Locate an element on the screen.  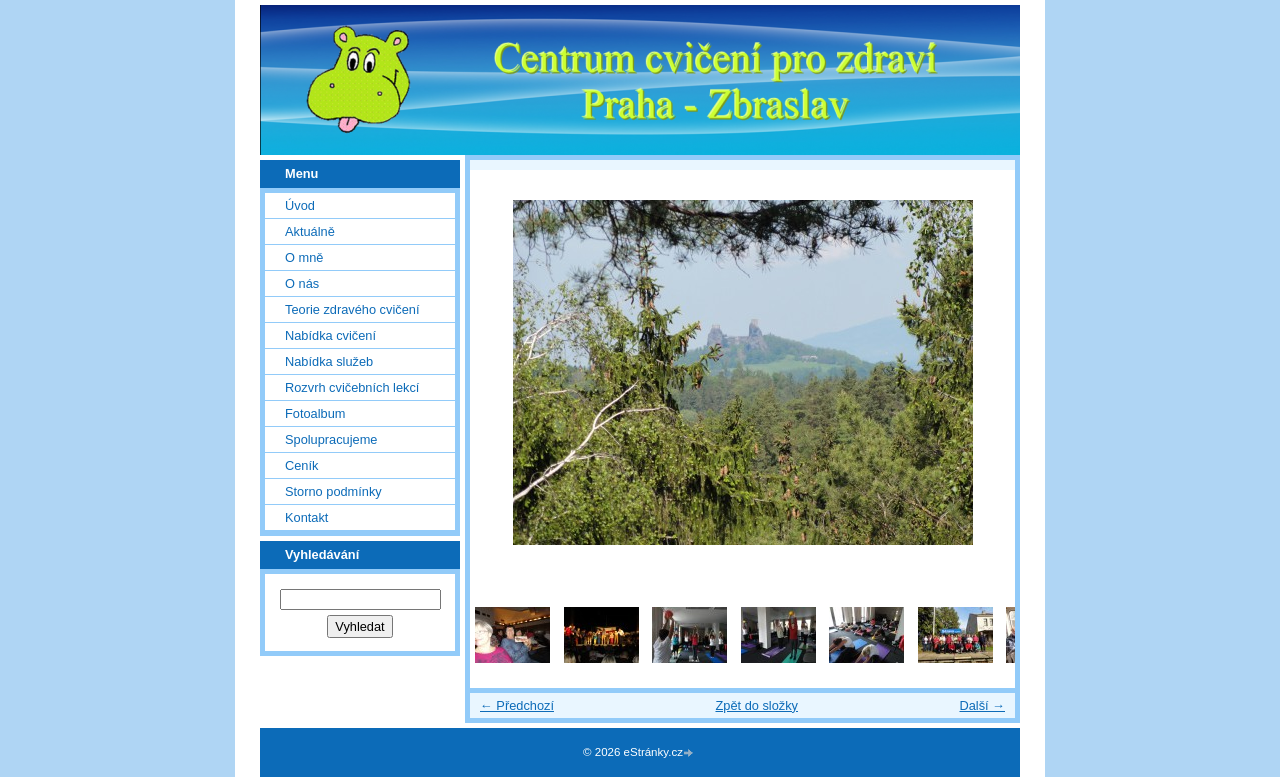
Kontakt is located at coordinates (306, 517).